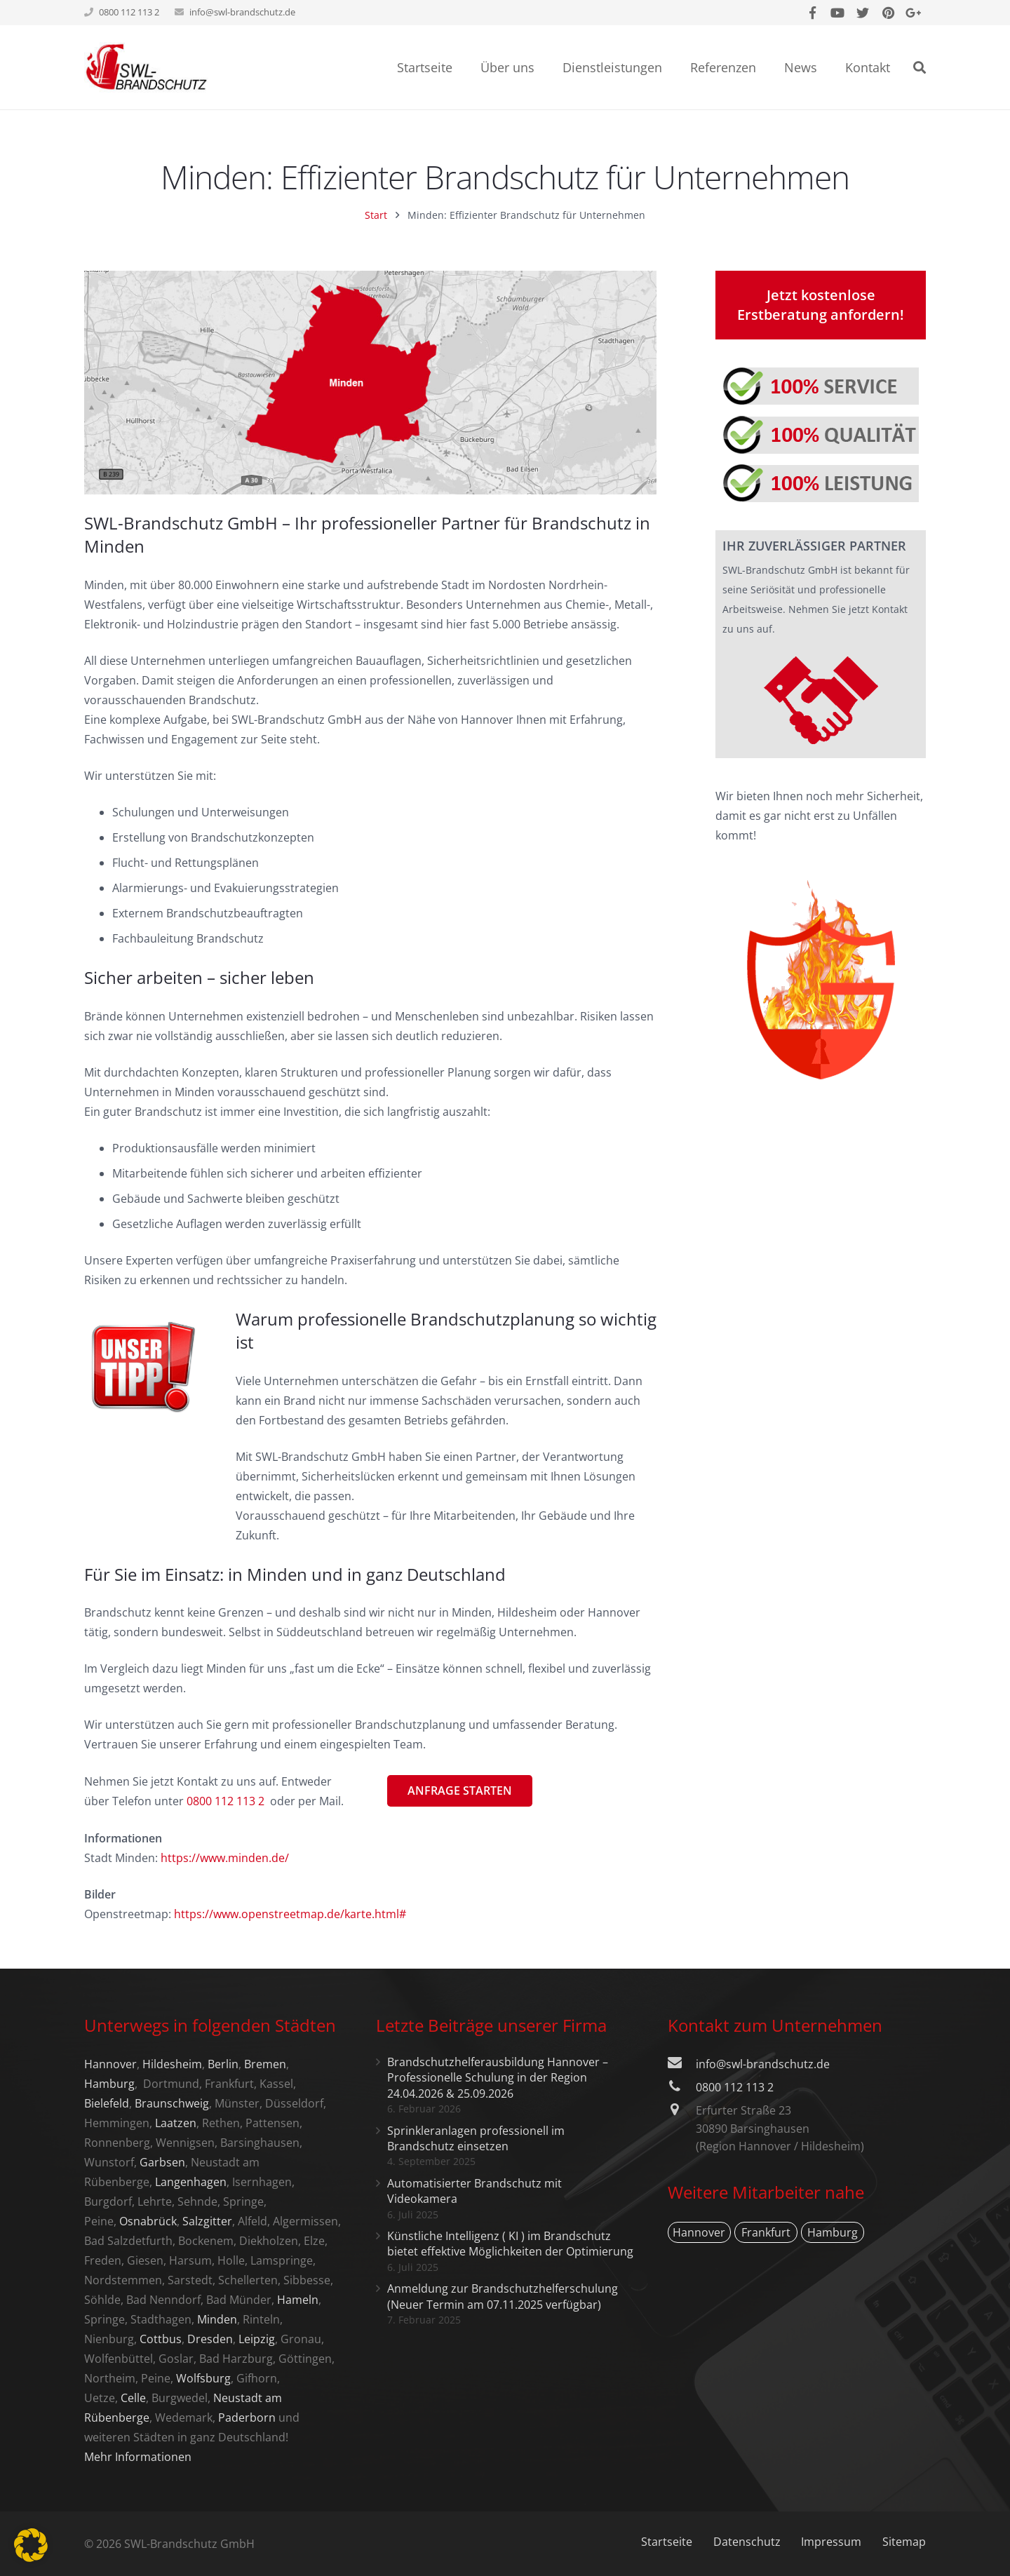 The height and width of the screenshot is (2576, 1010). Describe the element at coordinates (172, 2064) in the screenshot. I see `Hildesheim` at that location.